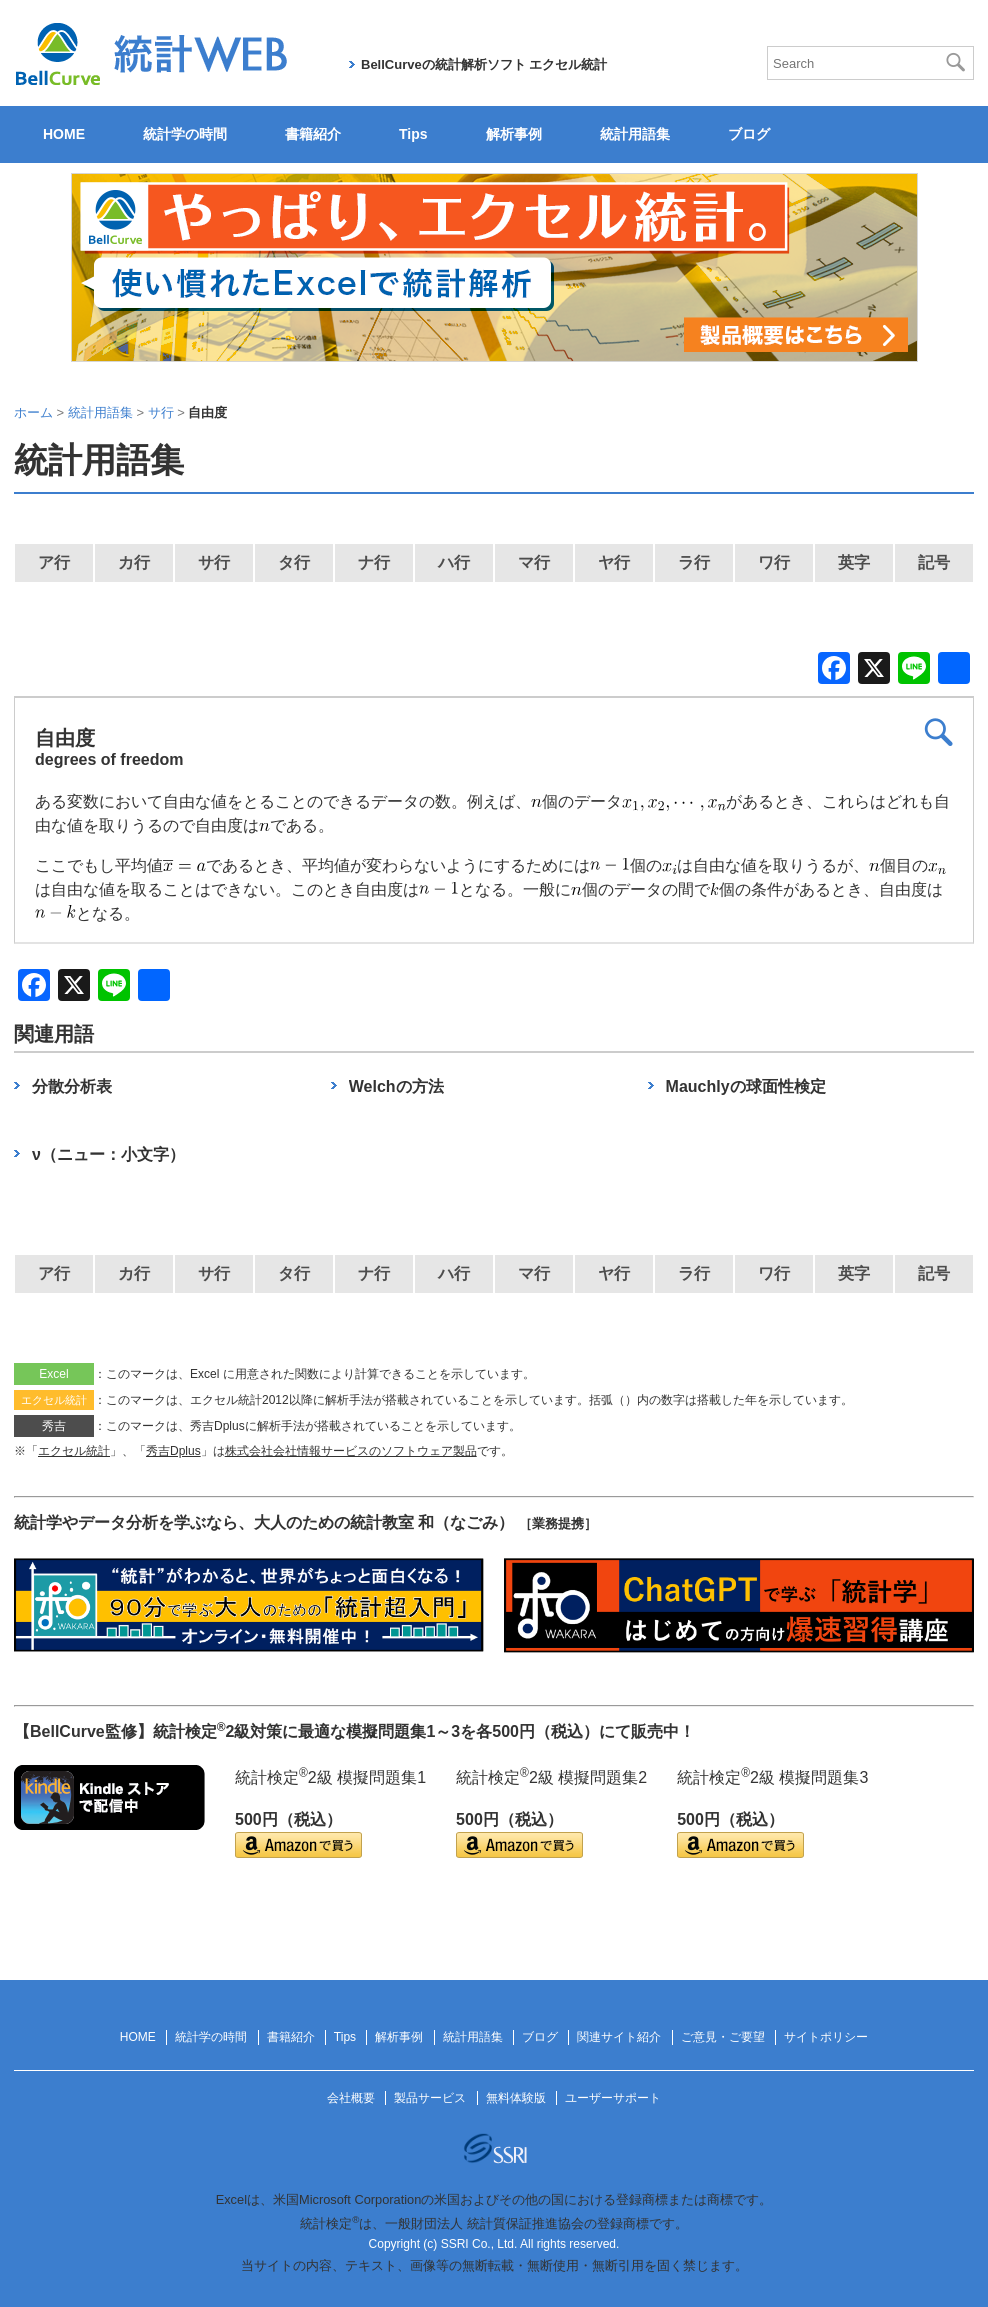  I want to click on ν（ニュー：小文字）, so click(108, 1154).